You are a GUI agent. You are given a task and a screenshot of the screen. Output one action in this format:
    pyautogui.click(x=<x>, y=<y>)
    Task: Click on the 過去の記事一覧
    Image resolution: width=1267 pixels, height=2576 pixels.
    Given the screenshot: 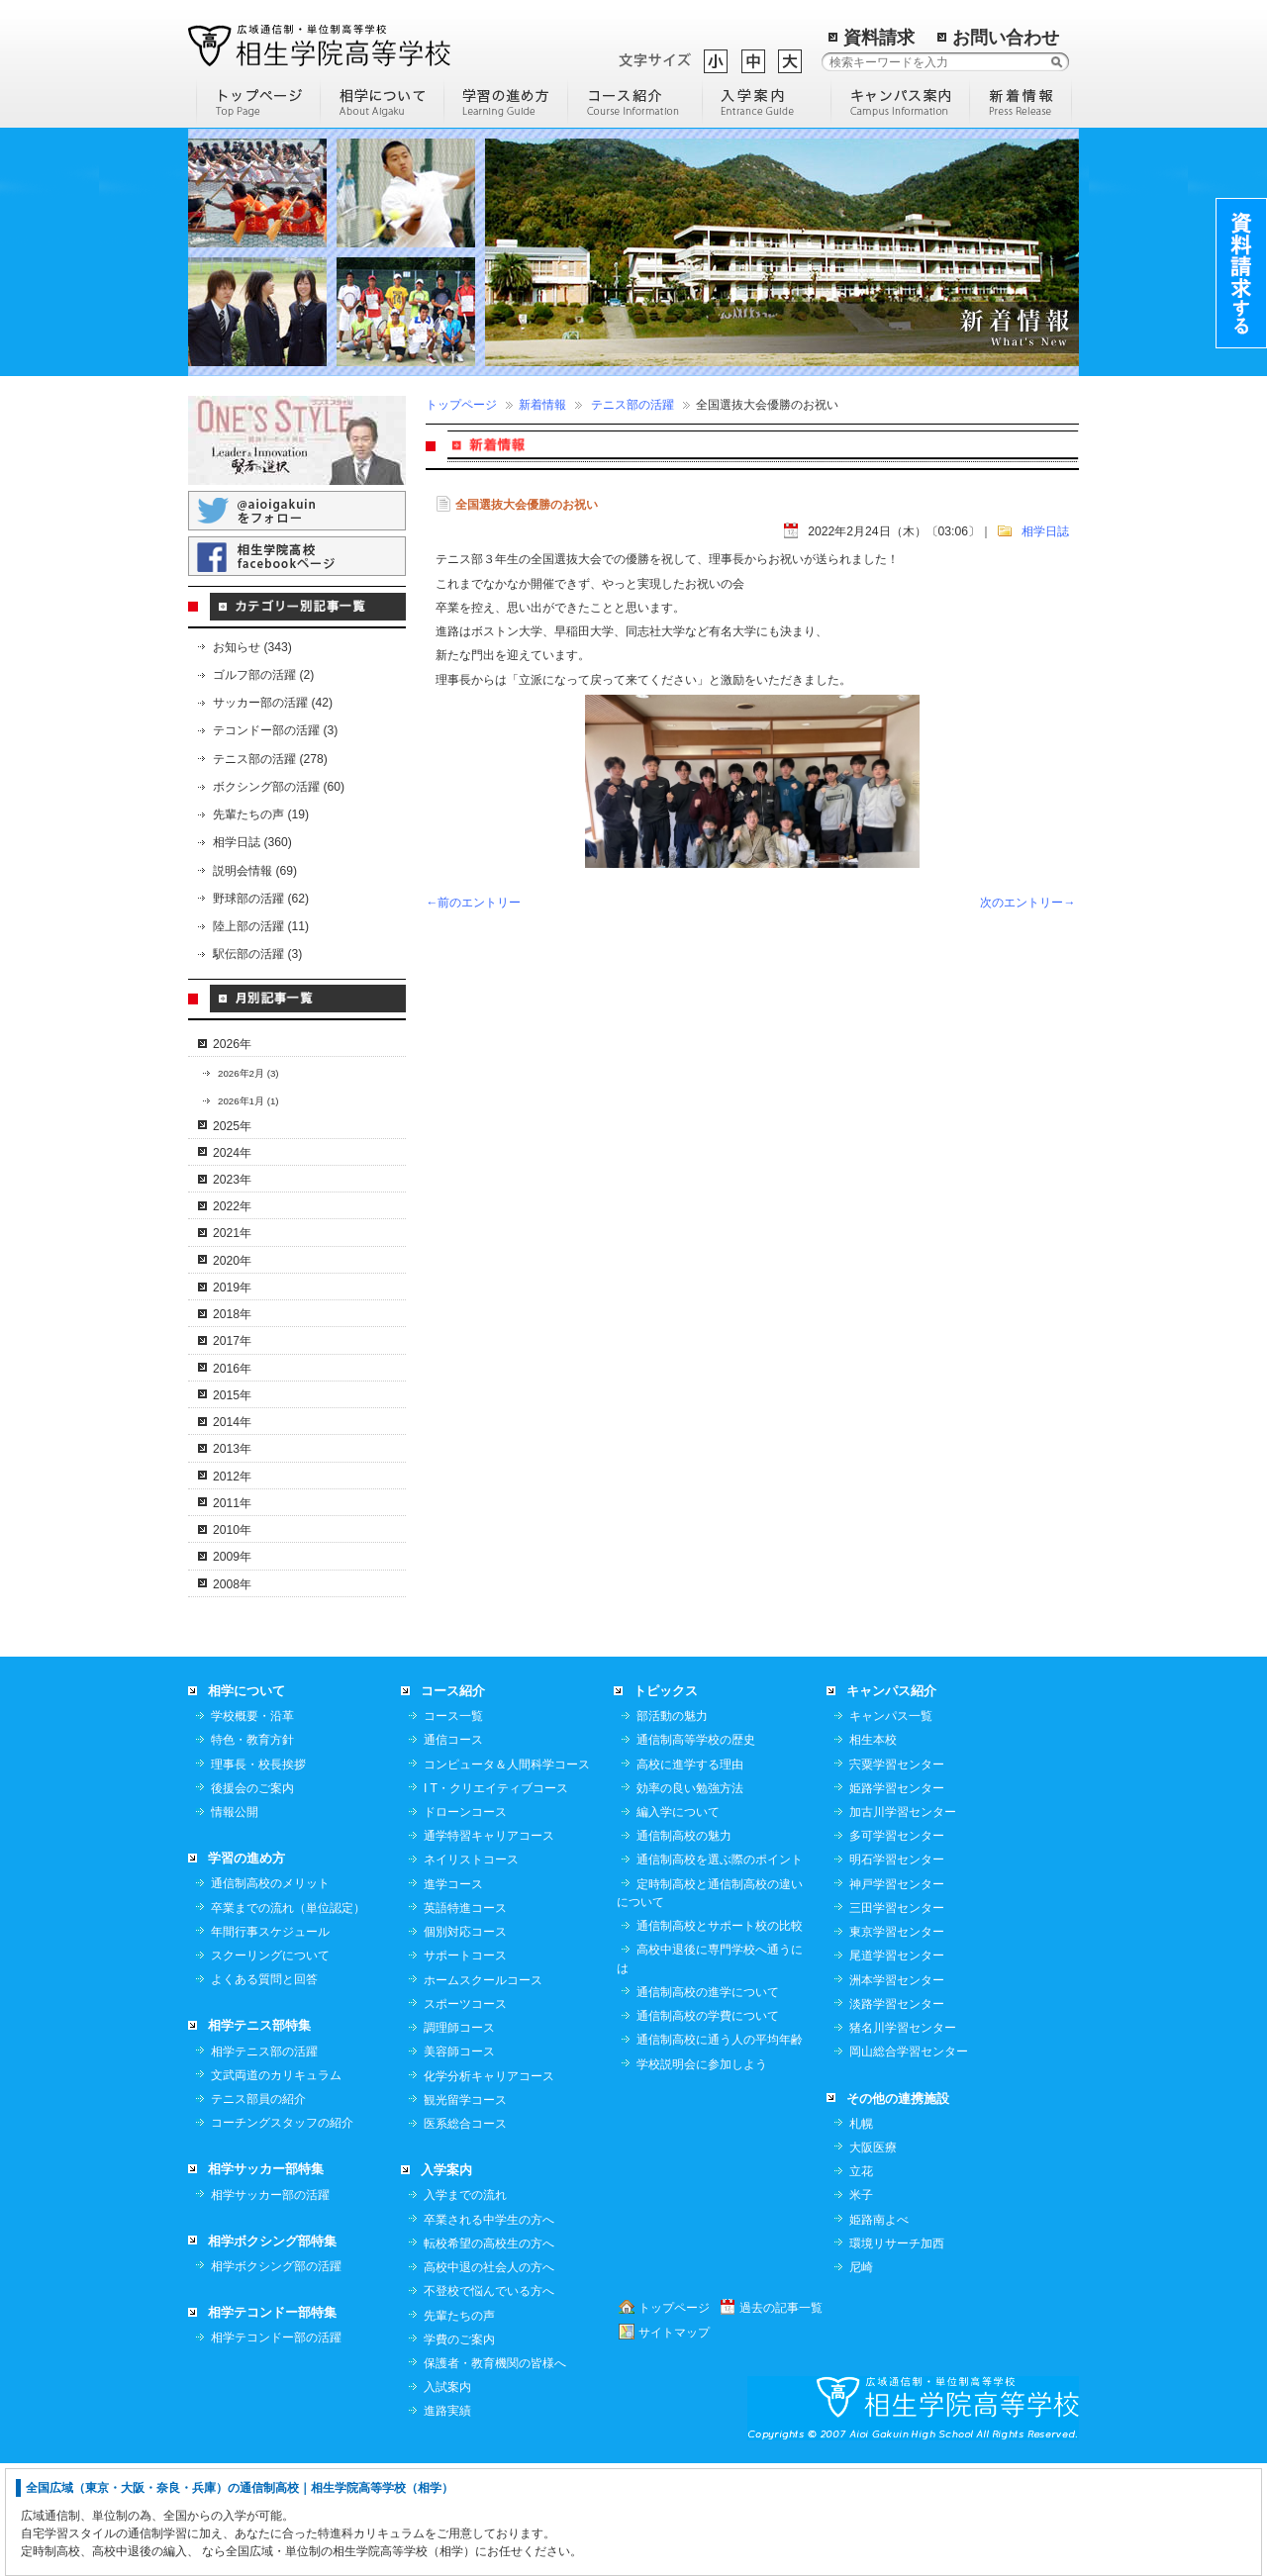 What is the action you would take?
    pyautogui.click(x=781, y=2420)
    